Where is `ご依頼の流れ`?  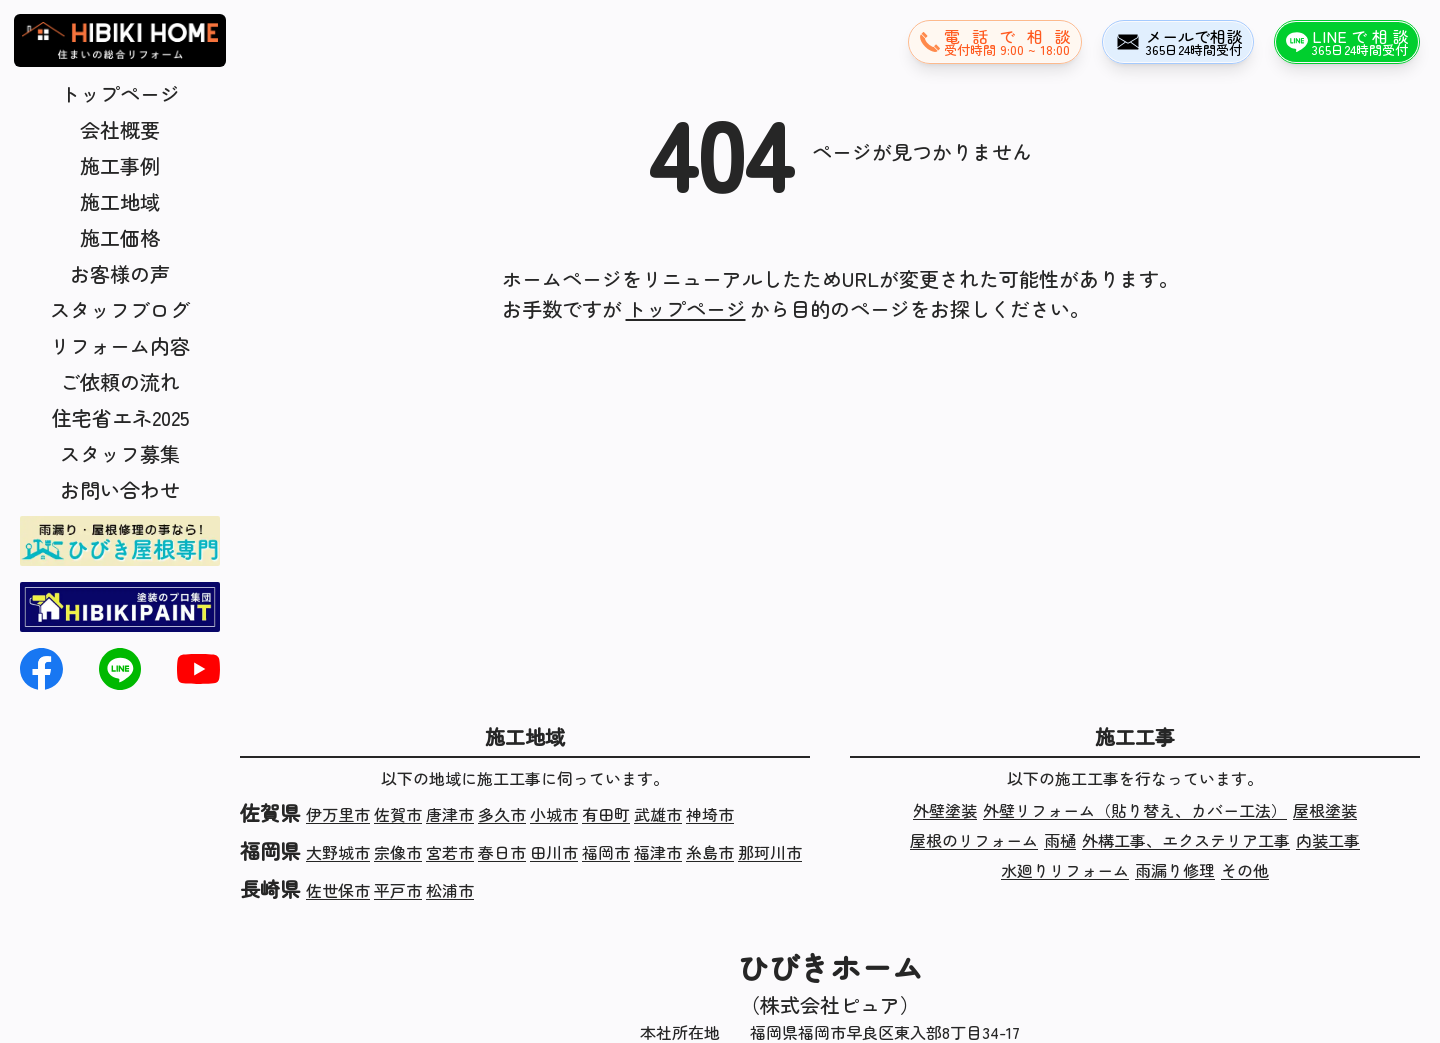
ご依頼の流れ is located at coordinates (120, 381).